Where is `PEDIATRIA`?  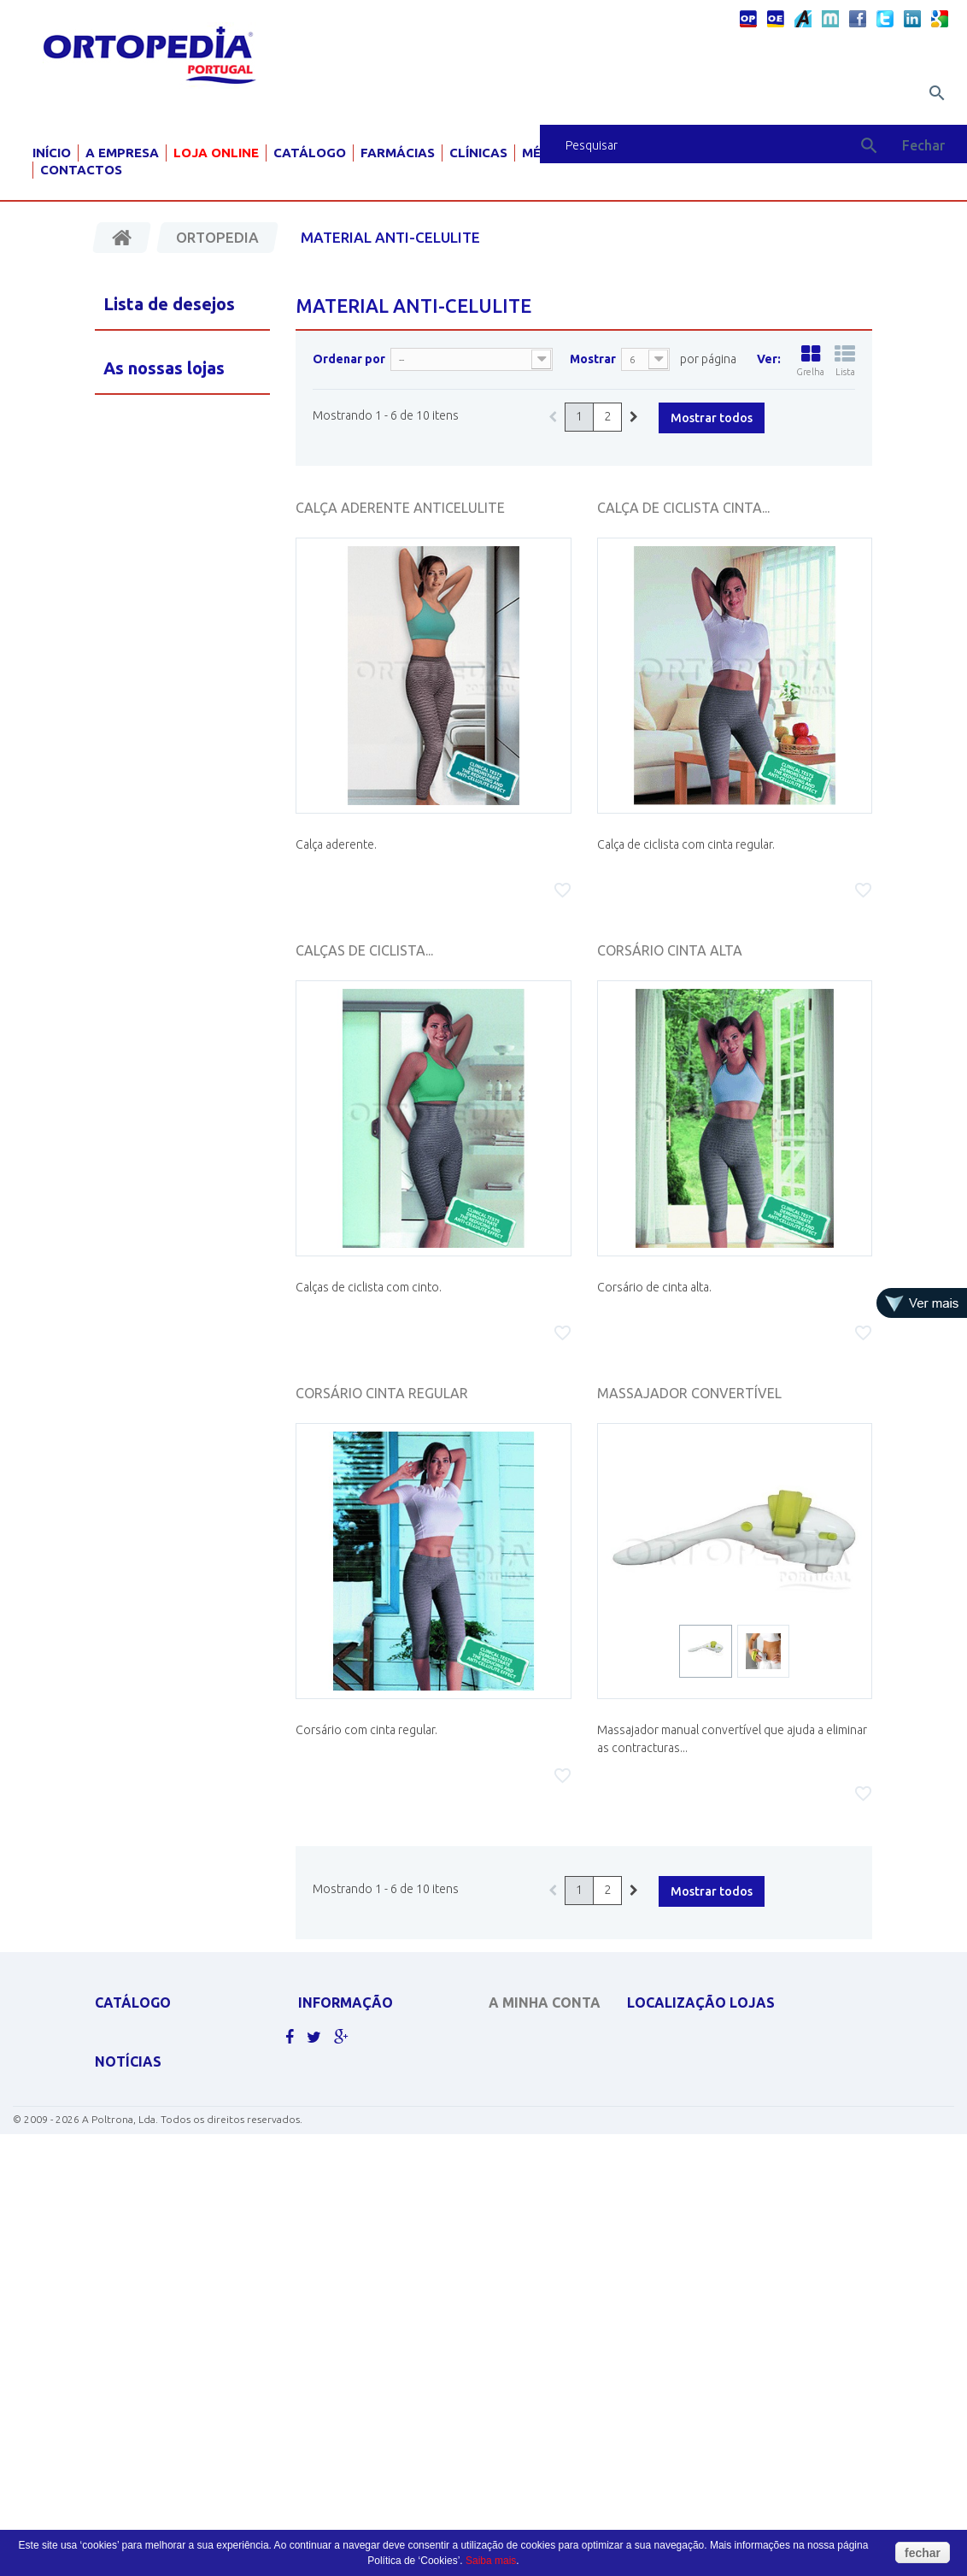 PEDIATRIA is located at coordinates (120, 2296).